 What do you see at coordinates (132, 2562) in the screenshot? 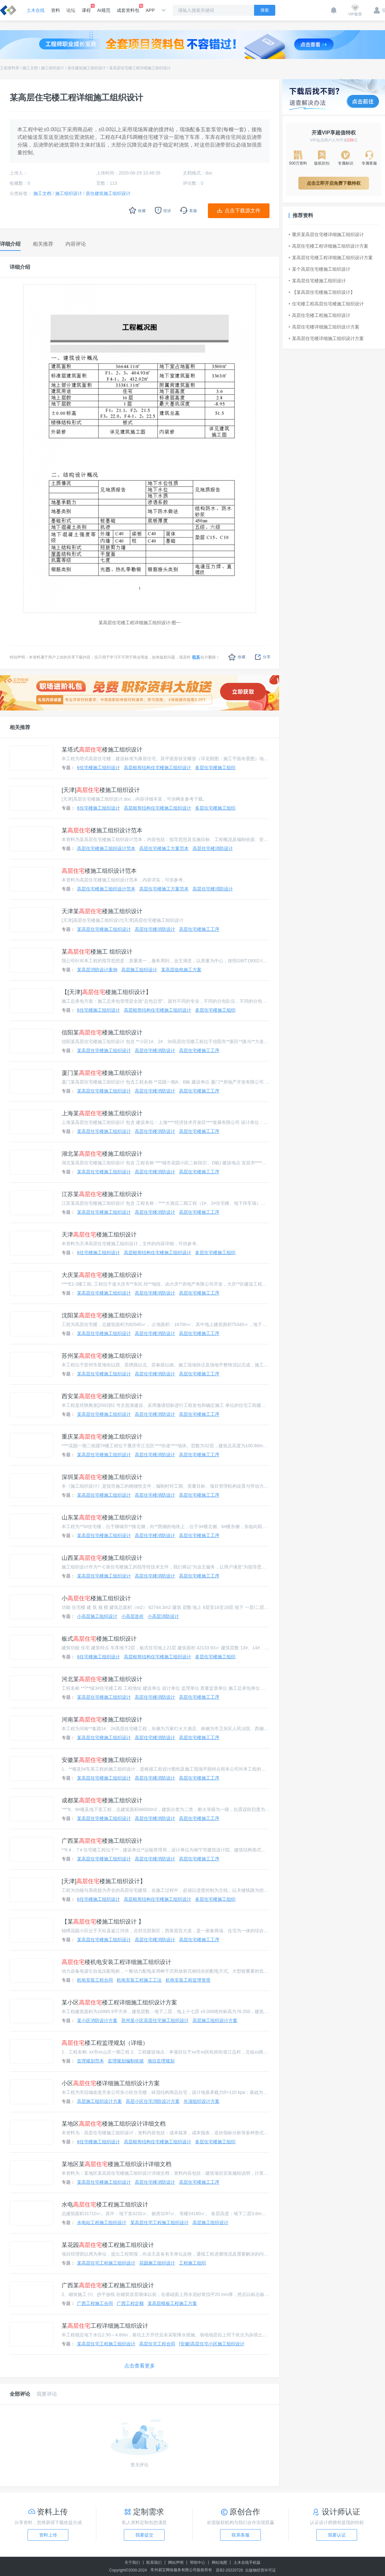
I see `关于我们` at bounding box center [132, 2562].